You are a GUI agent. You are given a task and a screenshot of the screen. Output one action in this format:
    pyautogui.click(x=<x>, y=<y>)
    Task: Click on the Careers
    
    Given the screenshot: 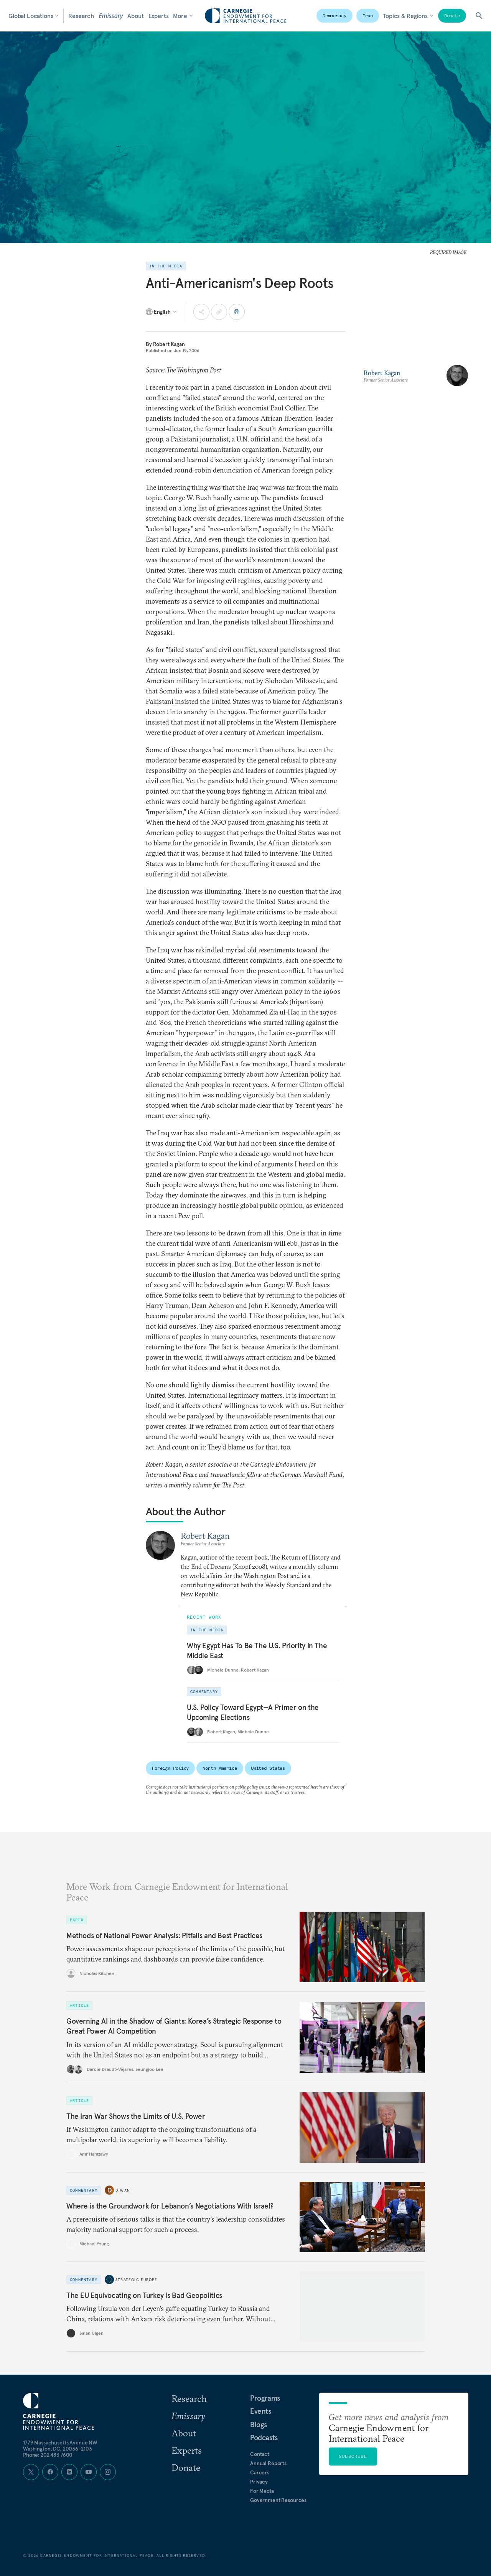 What is the action you would take?
    pyautogui.click(x=259, y=2472)
    